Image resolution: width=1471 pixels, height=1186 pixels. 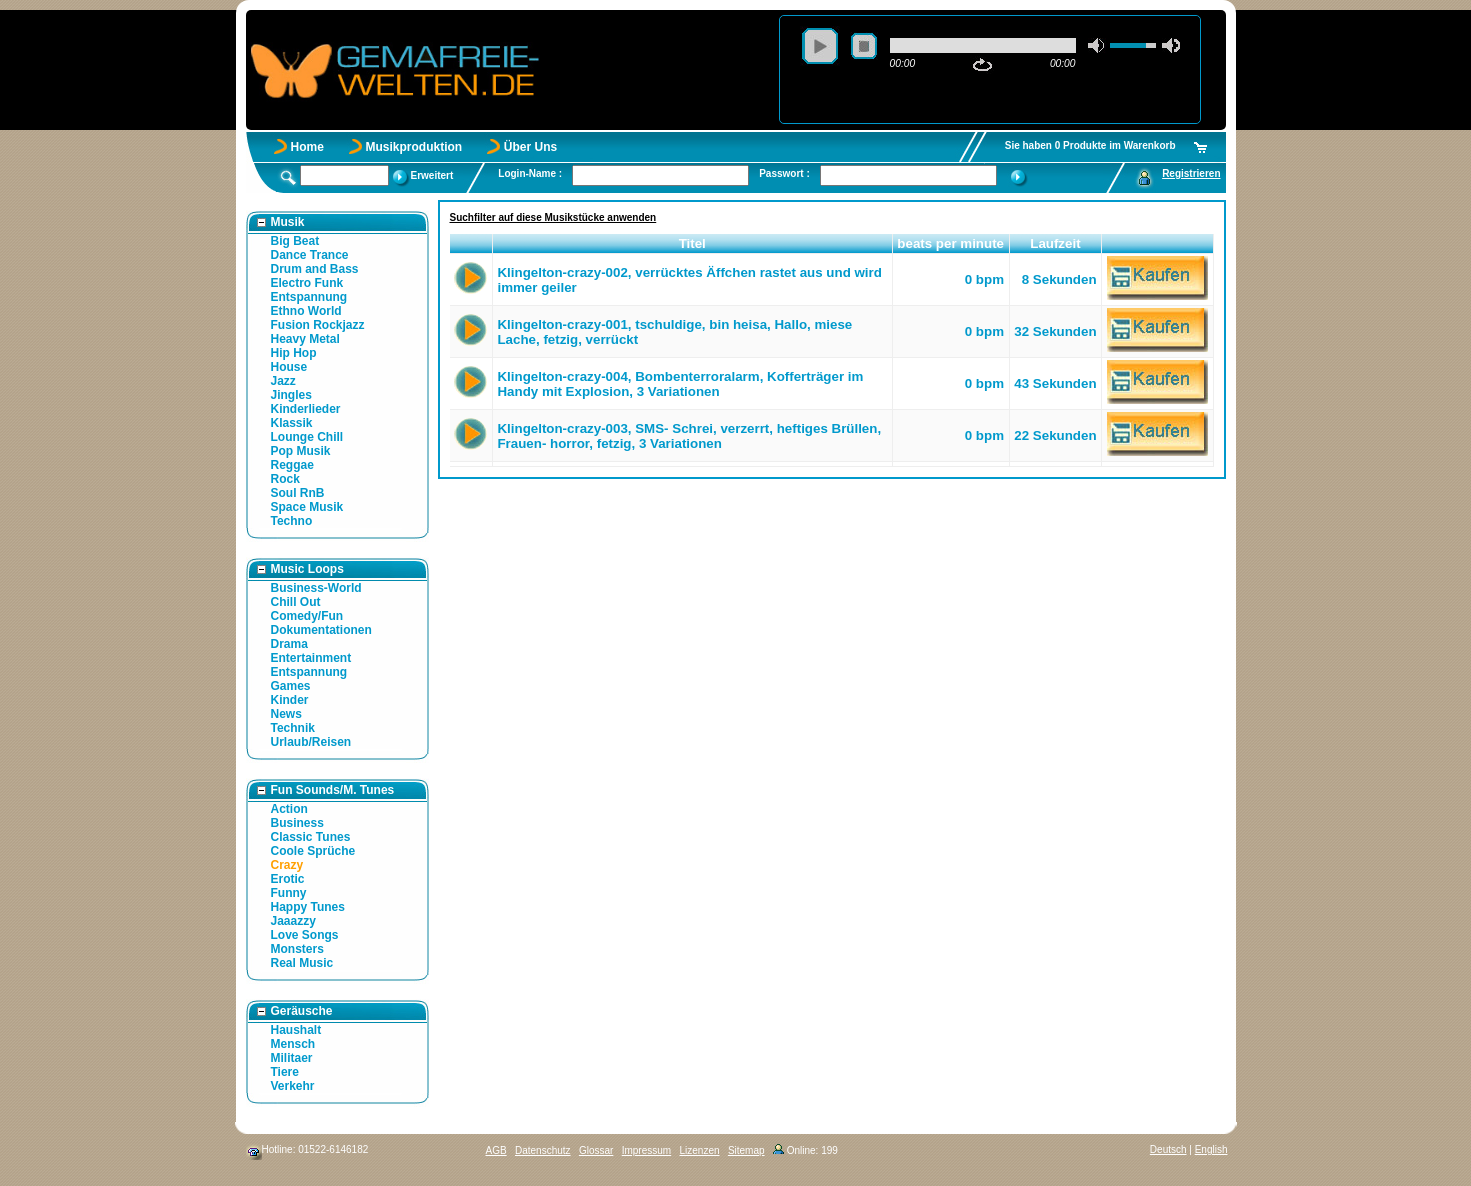 What do you see at coordinates (950, 243) in the screenshot?
I see `beats per minute [button]` at bounding box center [950, 243].